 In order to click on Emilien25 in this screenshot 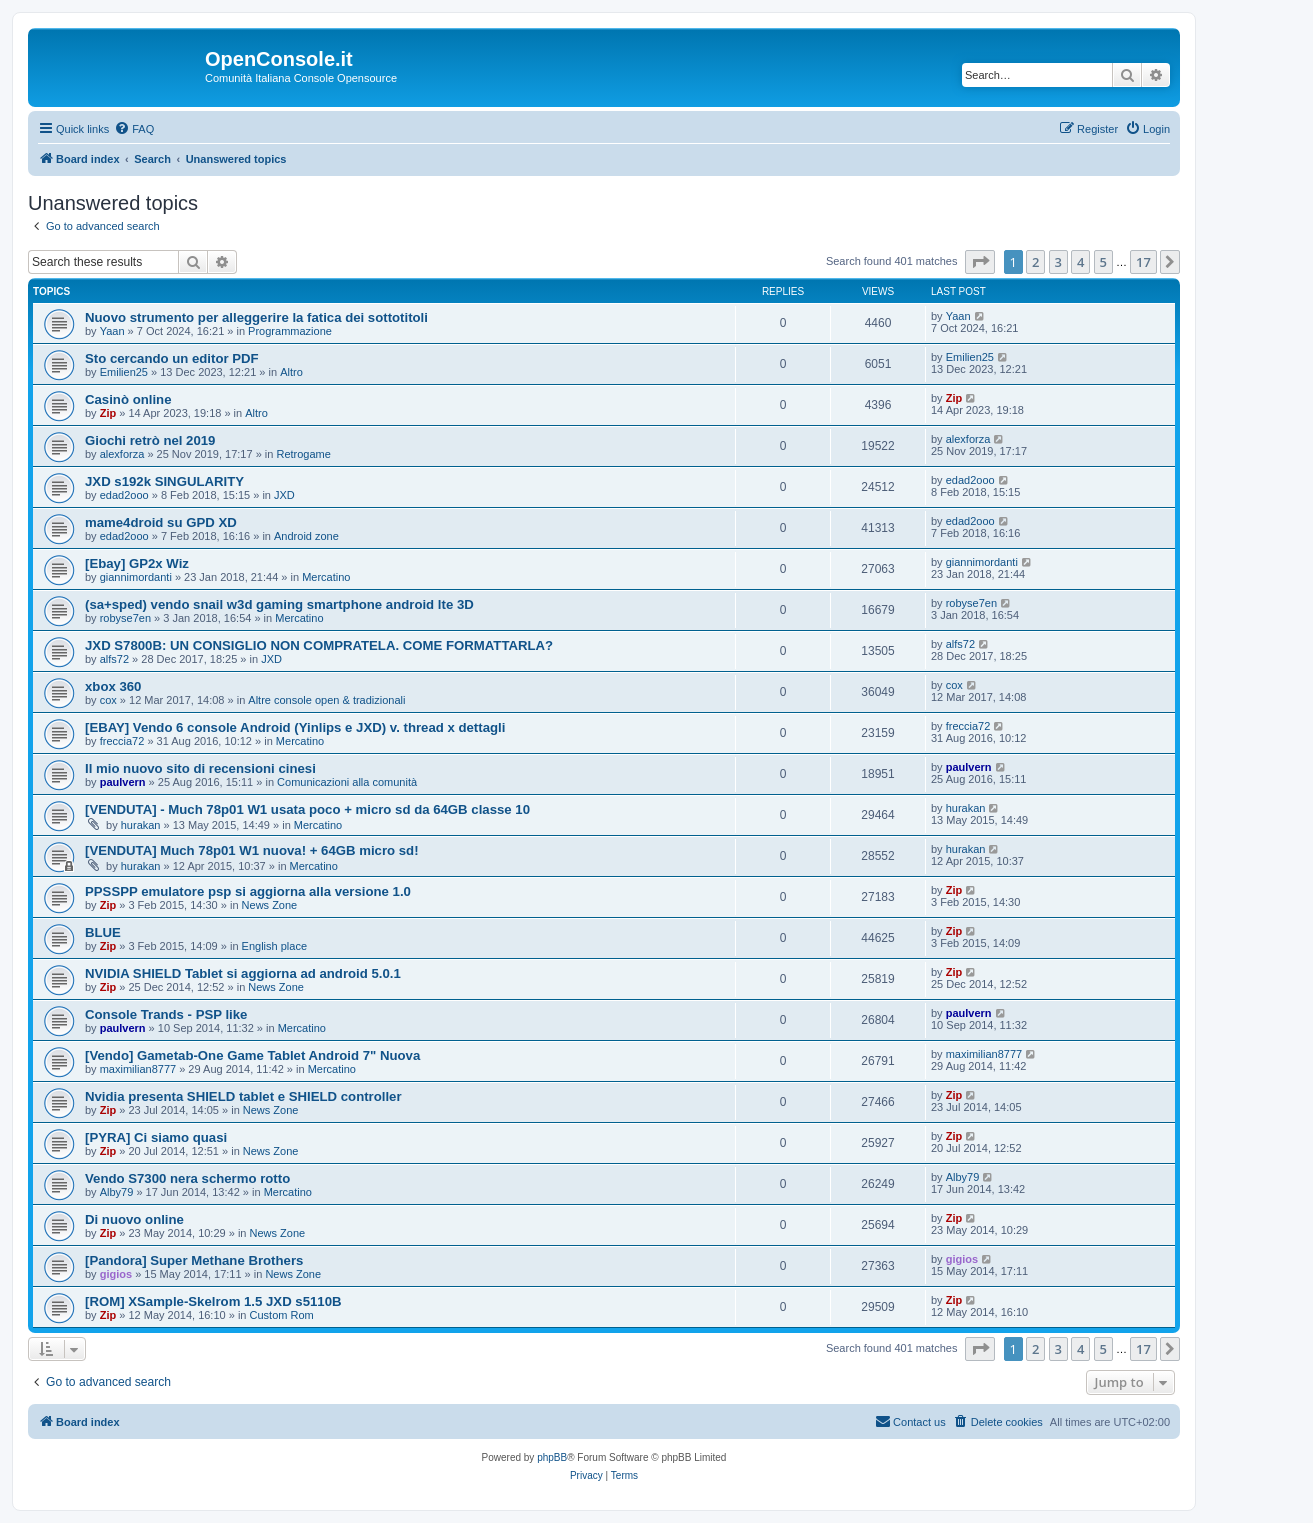, I will do `click(124, 372)`.